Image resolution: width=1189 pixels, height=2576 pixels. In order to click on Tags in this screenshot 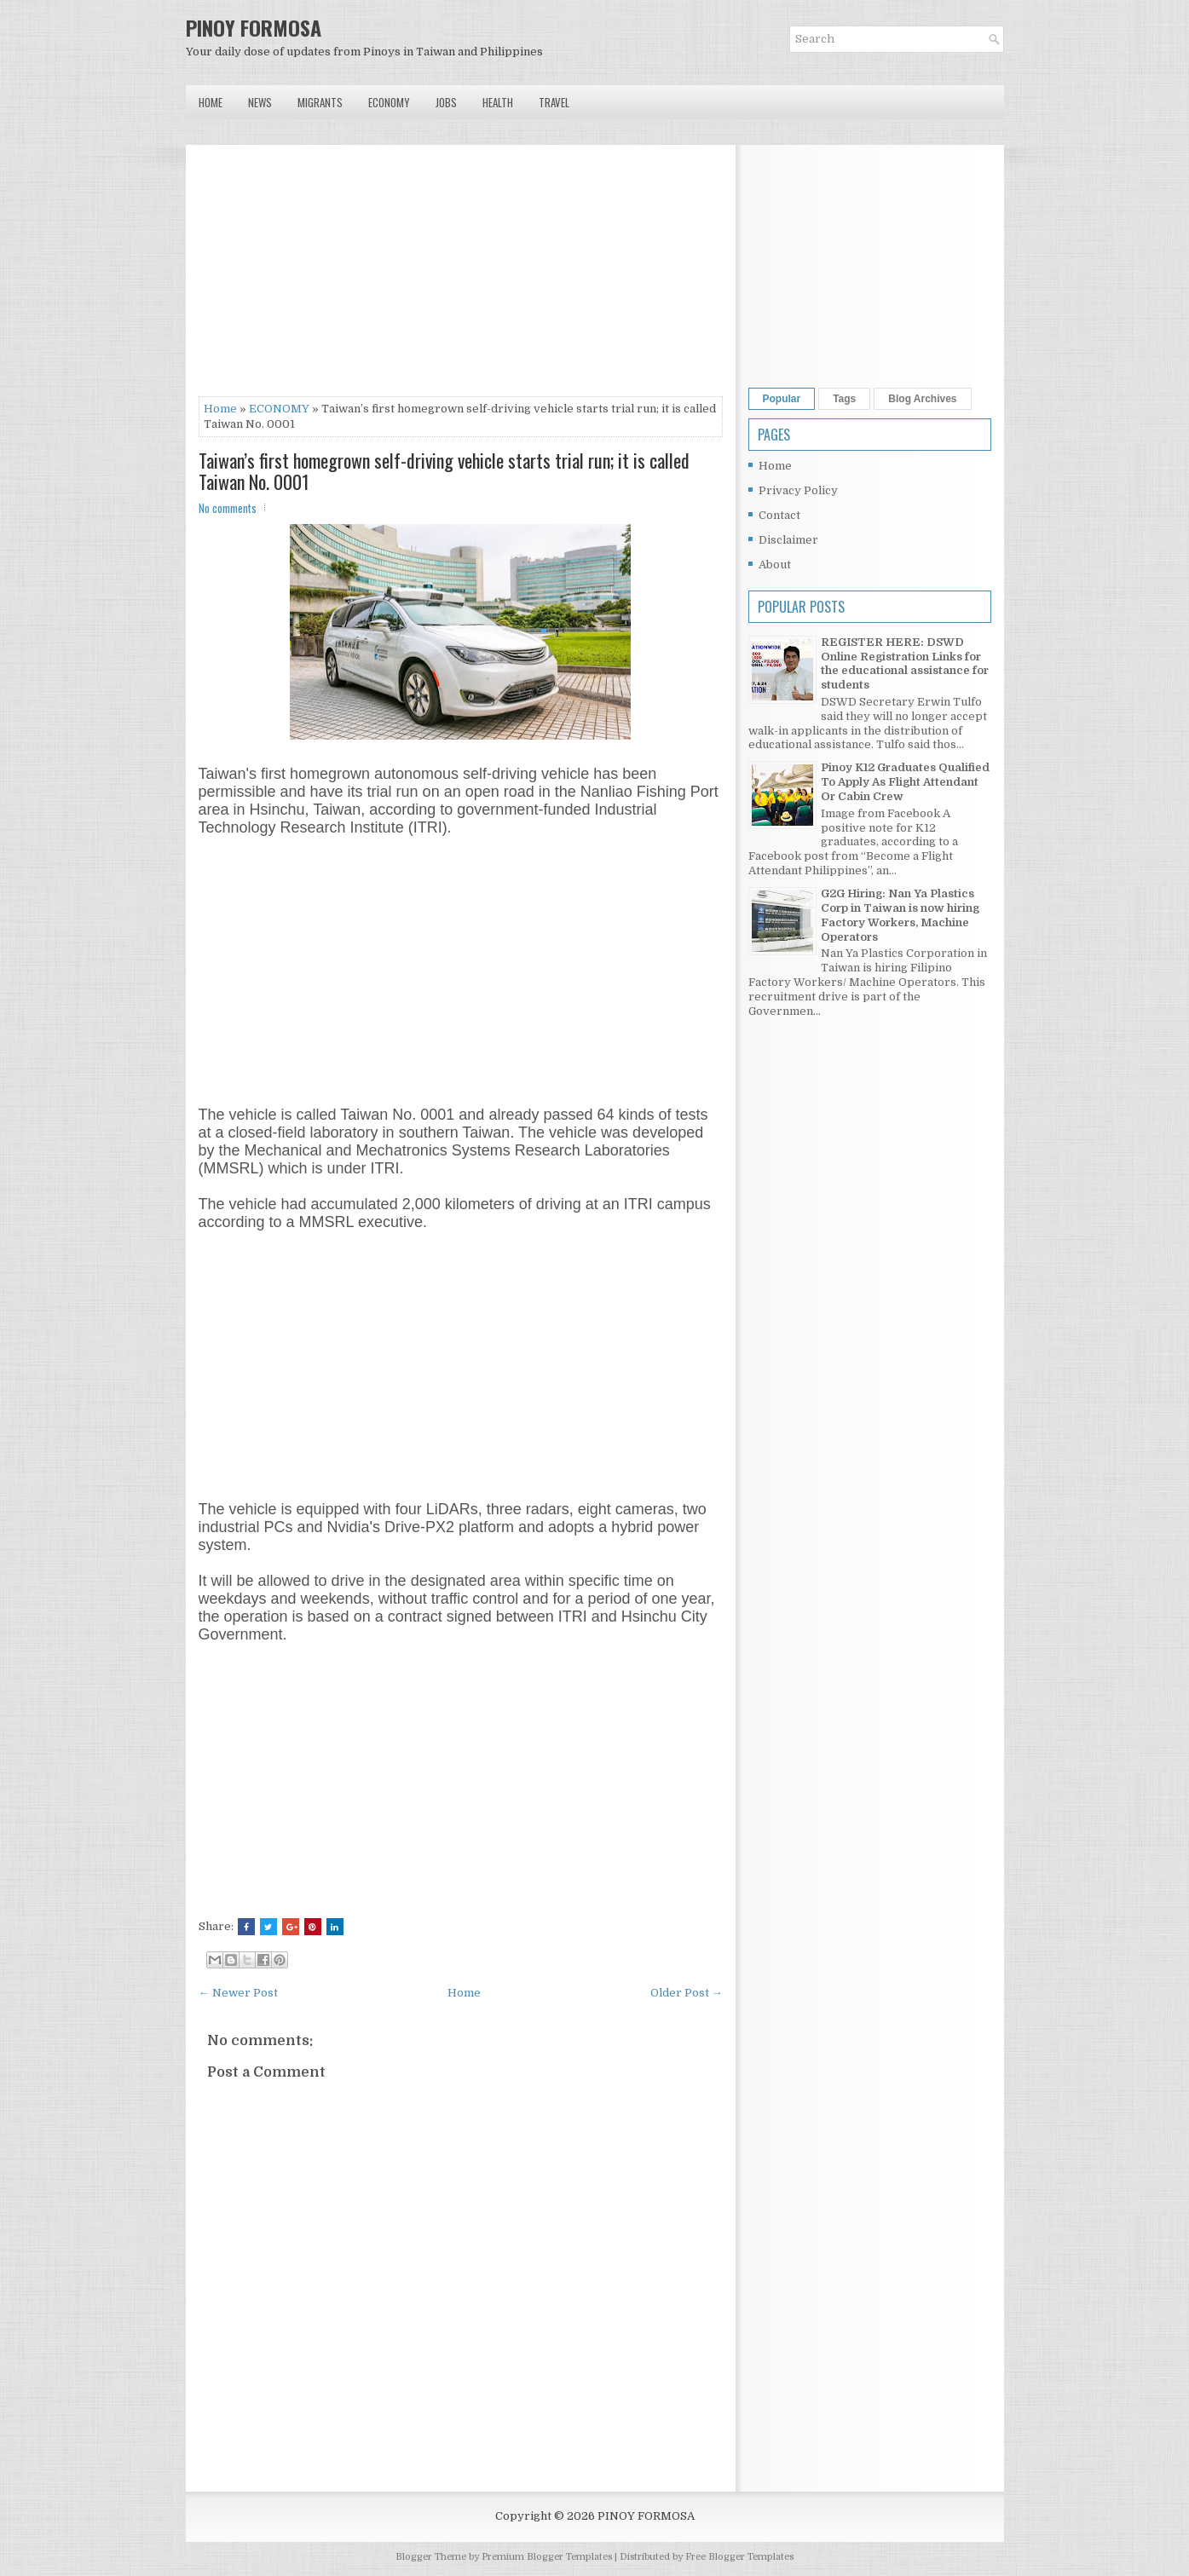, I will do `click(844, 399)`.